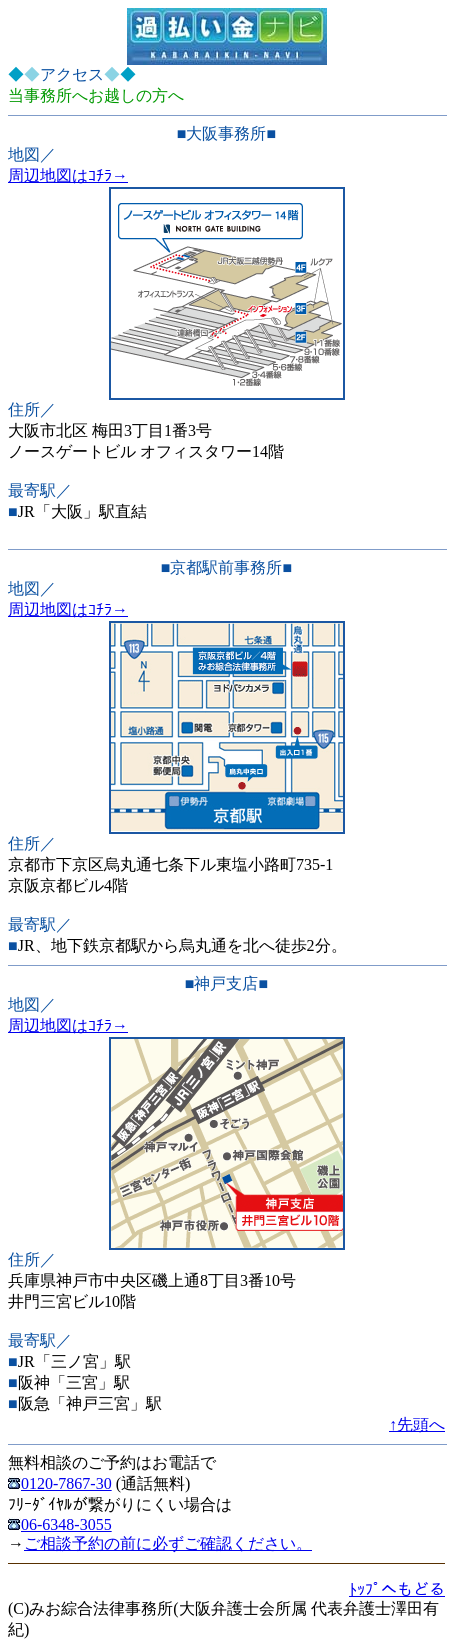 The image size is (453, 1649). I want to click on 周辺地図はｺﾁﾗ→, so click(68, 175).